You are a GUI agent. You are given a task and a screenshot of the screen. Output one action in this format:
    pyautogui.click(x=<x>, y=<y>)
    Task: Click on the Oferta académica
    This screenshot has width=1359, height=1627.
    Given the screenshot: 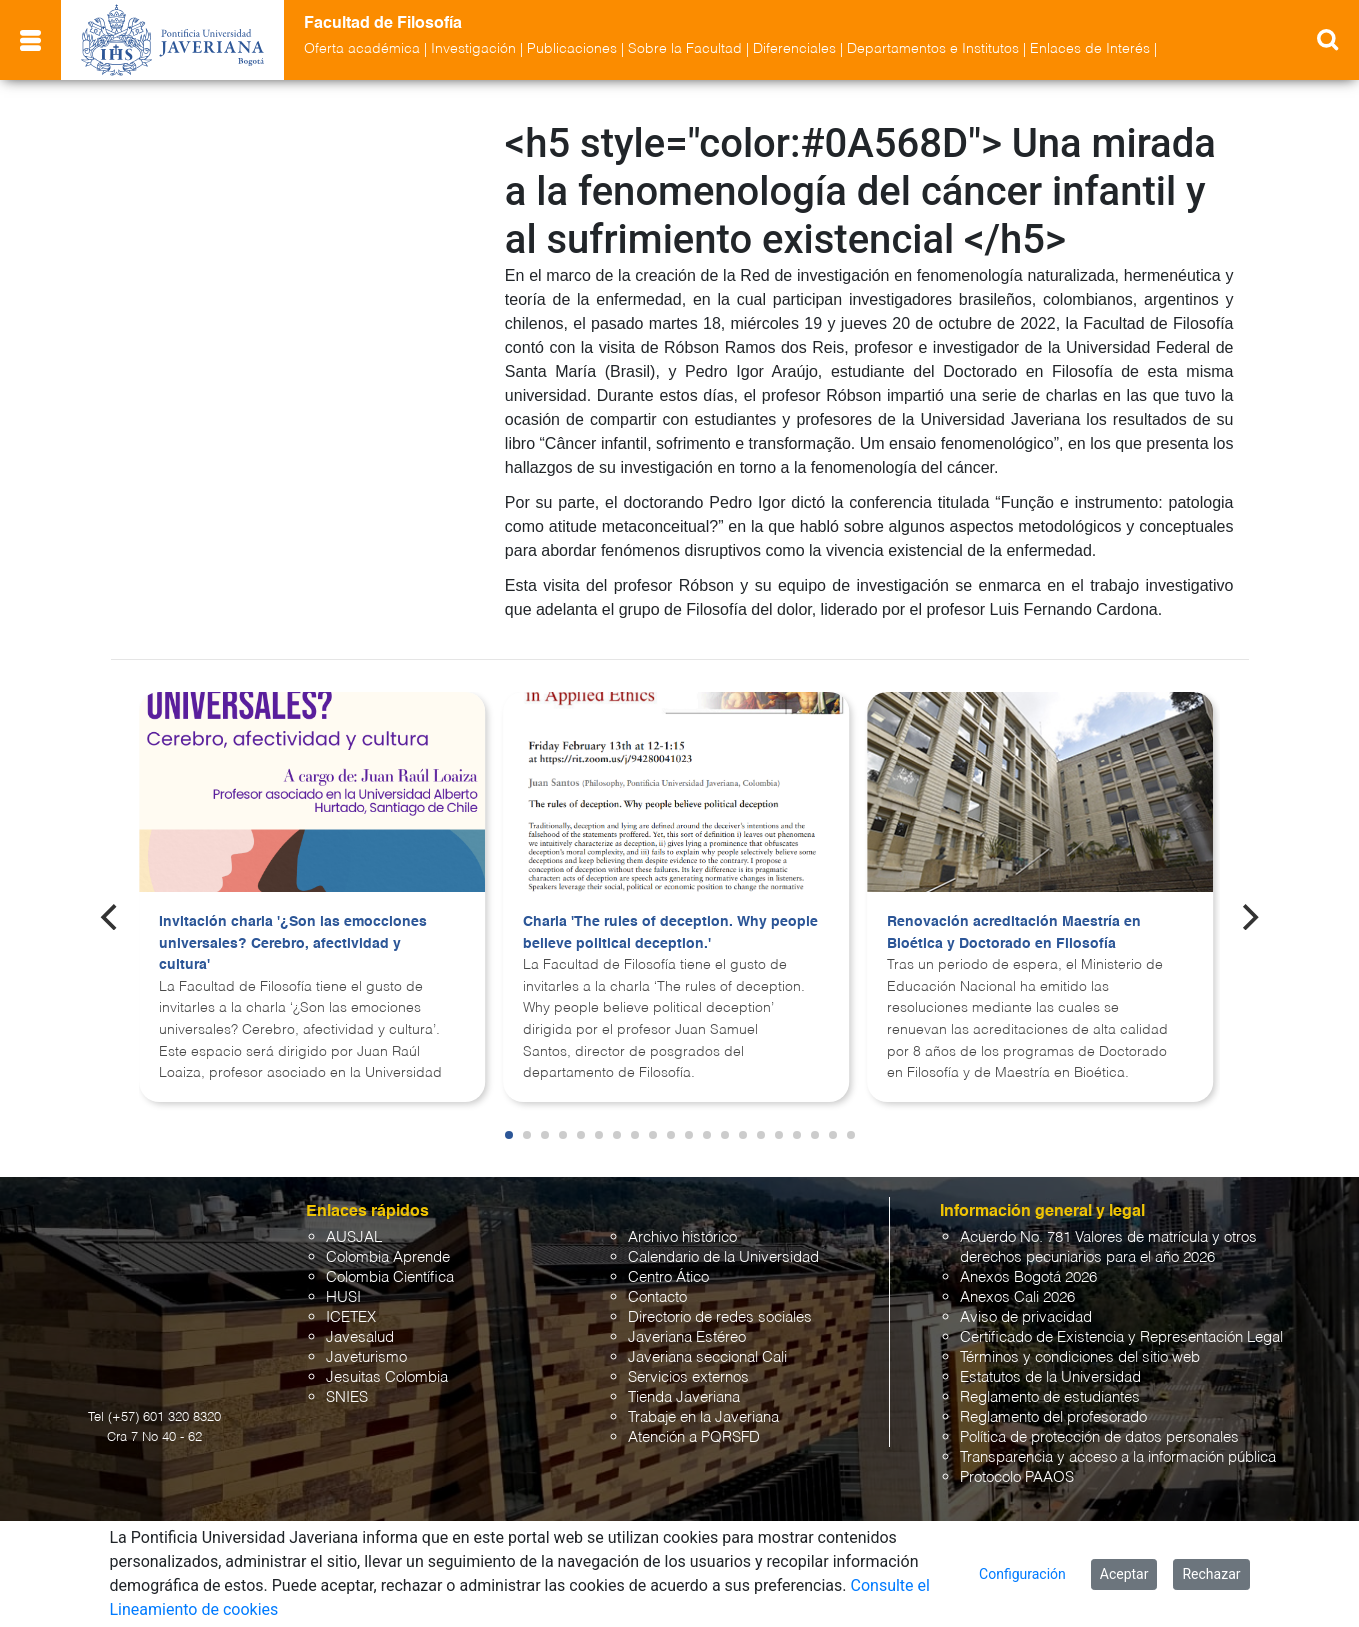 What is the action you would take?
    pyautogui.click(x=362, y=49)
    